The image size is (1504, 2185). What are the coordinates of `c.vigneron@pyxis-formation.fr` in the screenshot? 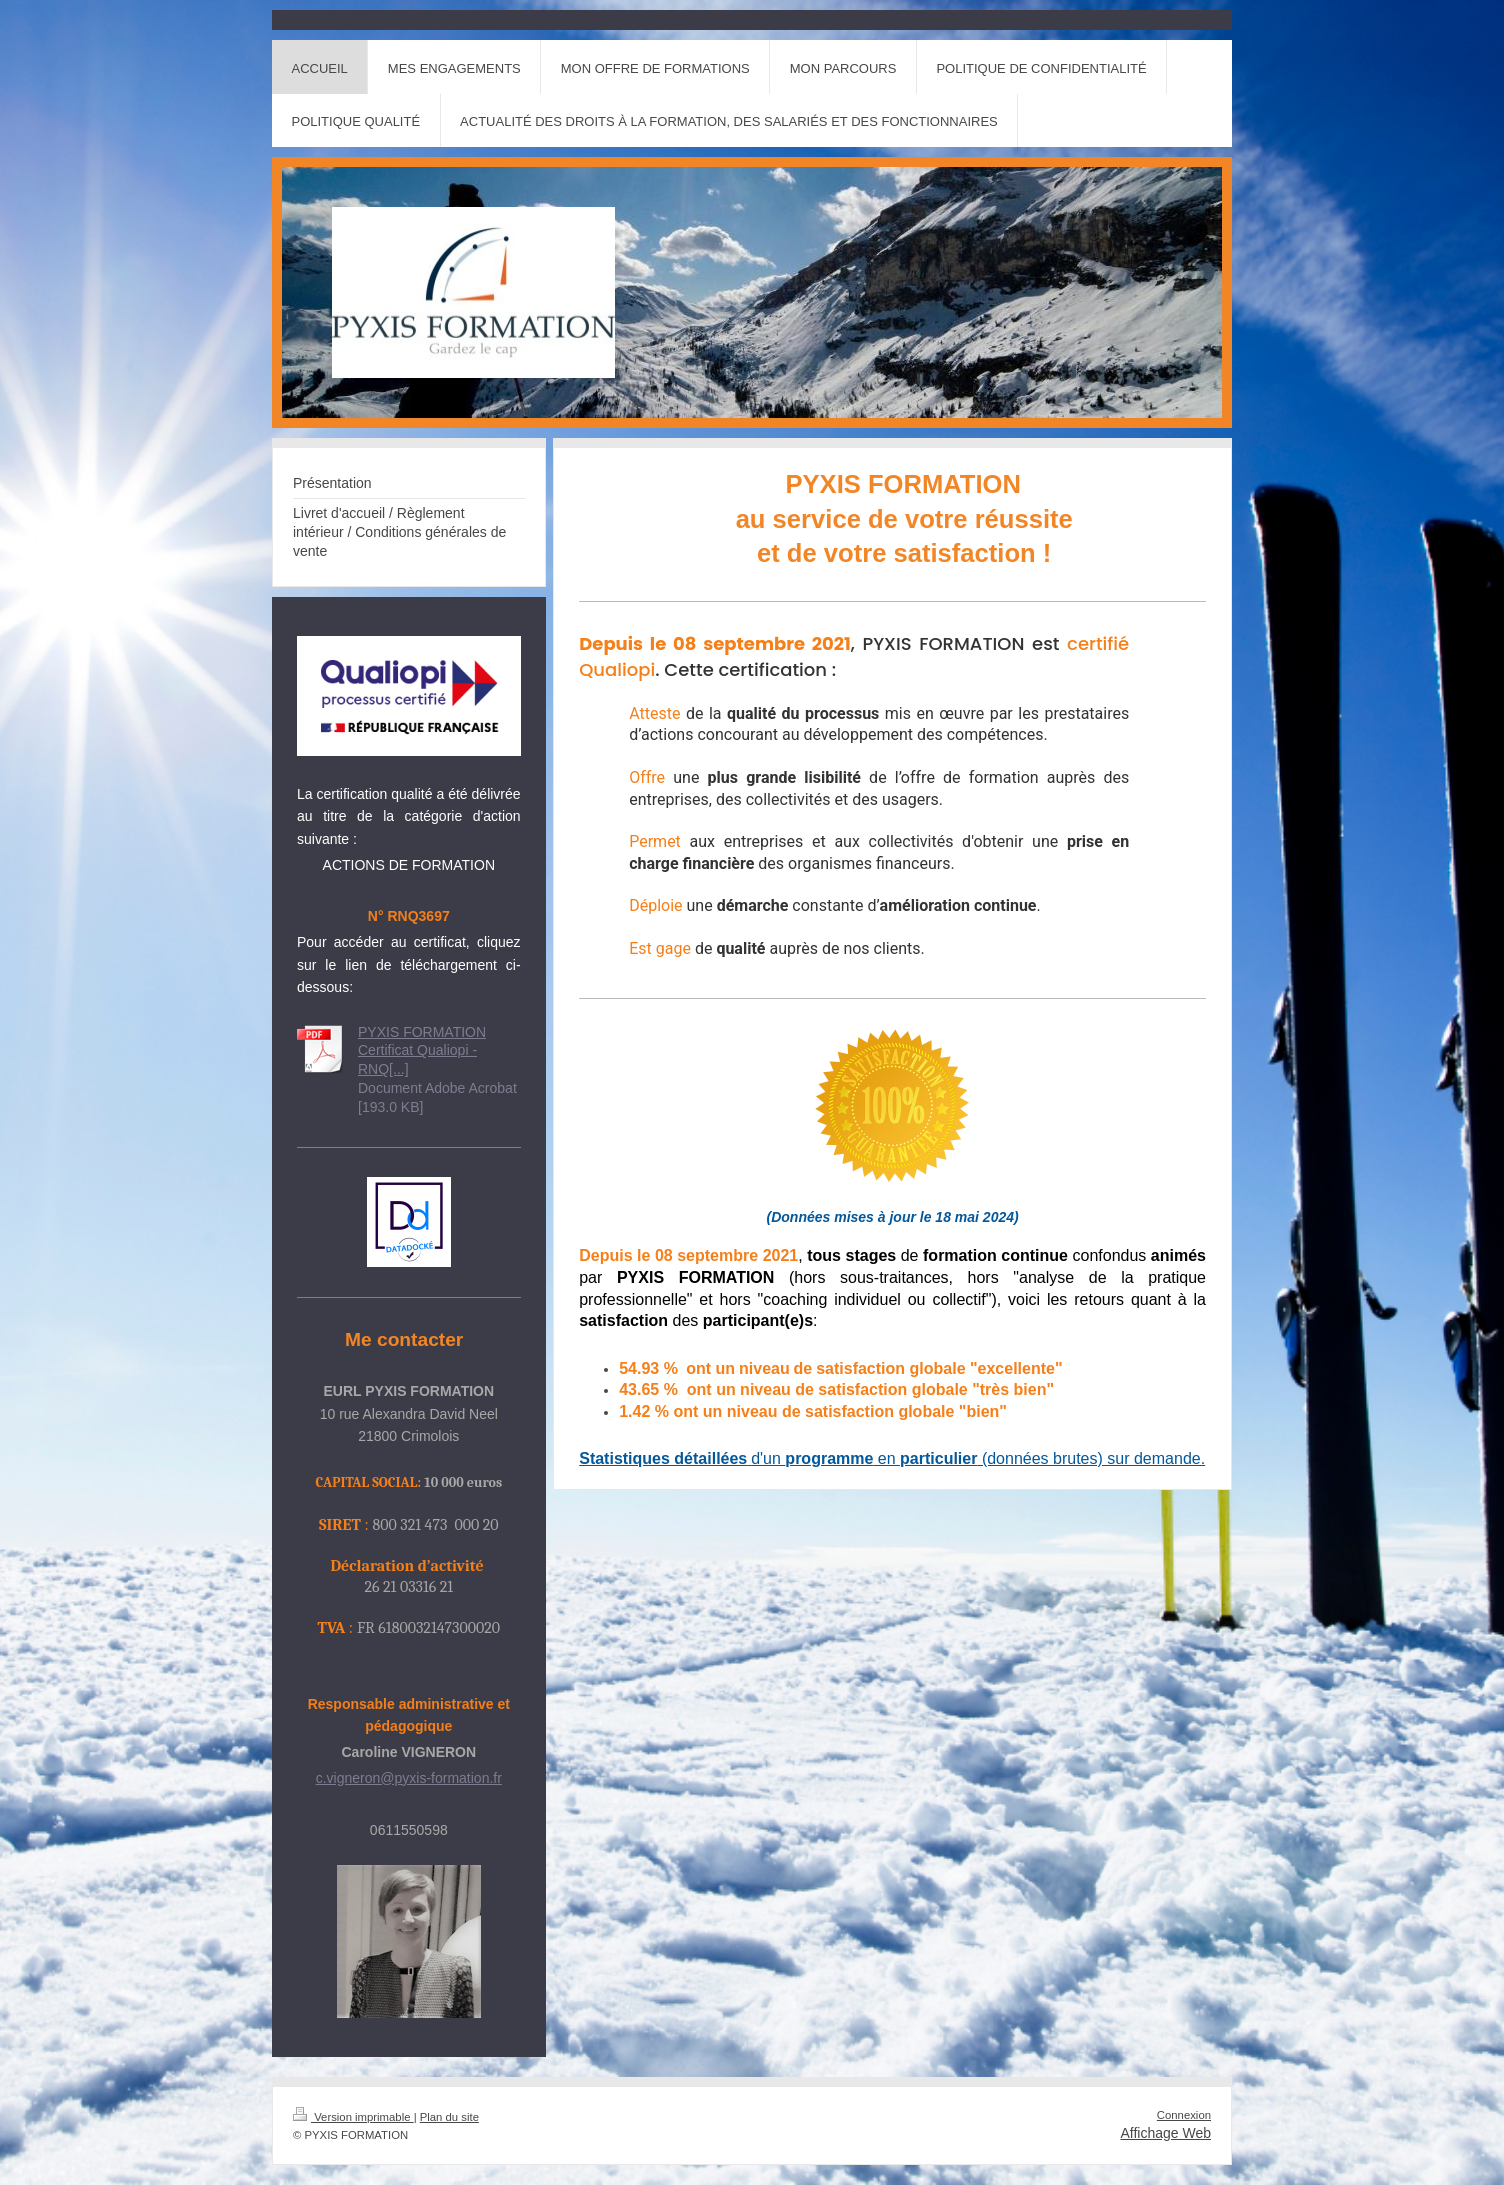 It's located at (409, 1778).